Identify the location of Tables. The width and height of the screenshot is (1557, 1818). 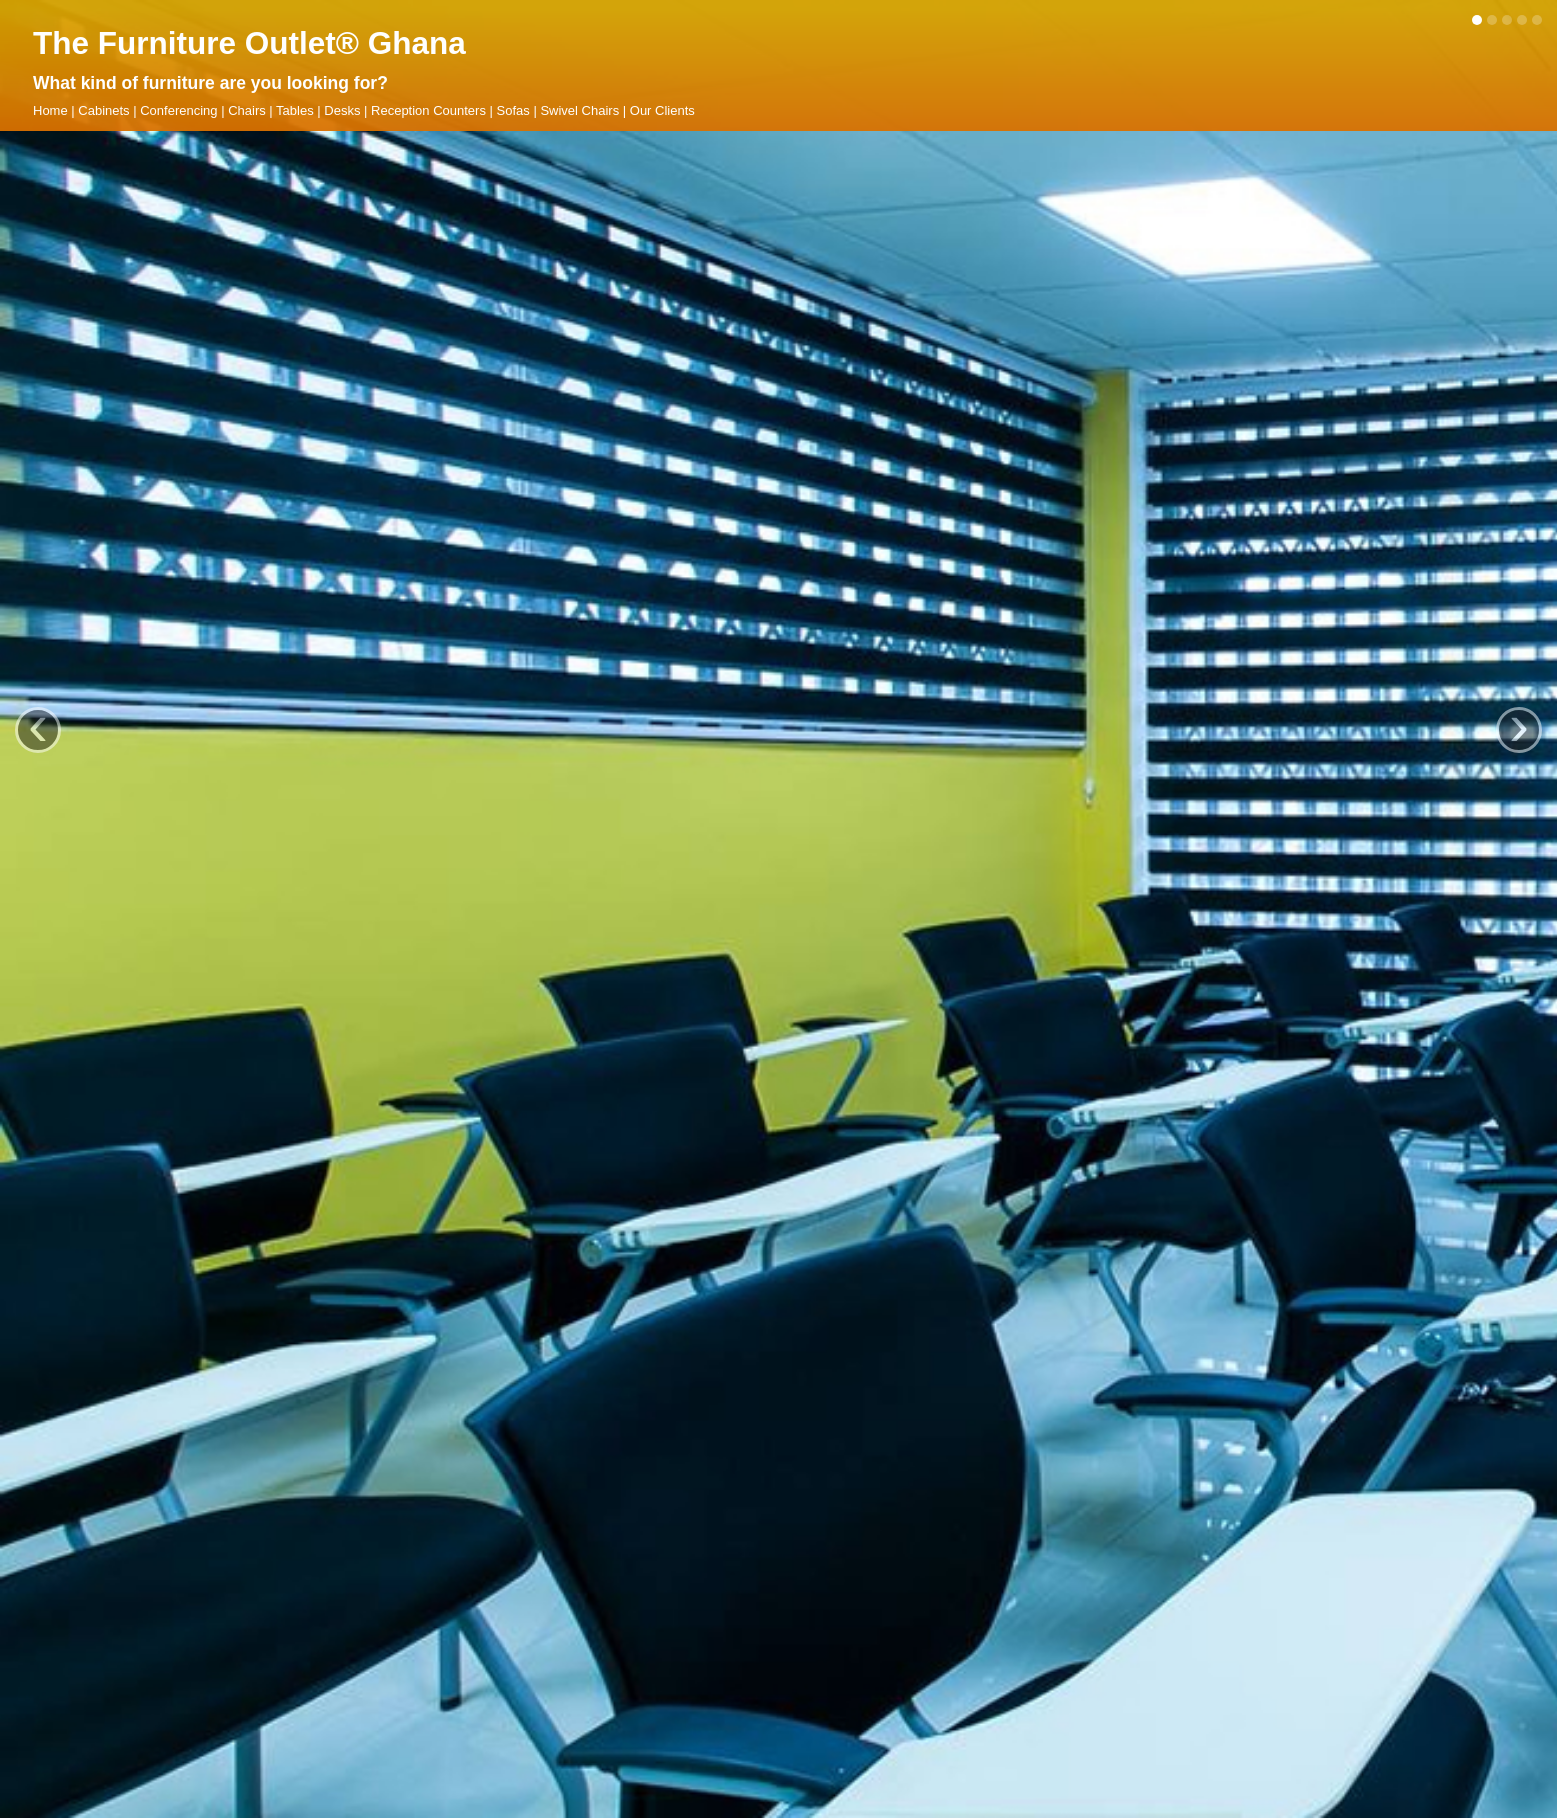
(295, 110).